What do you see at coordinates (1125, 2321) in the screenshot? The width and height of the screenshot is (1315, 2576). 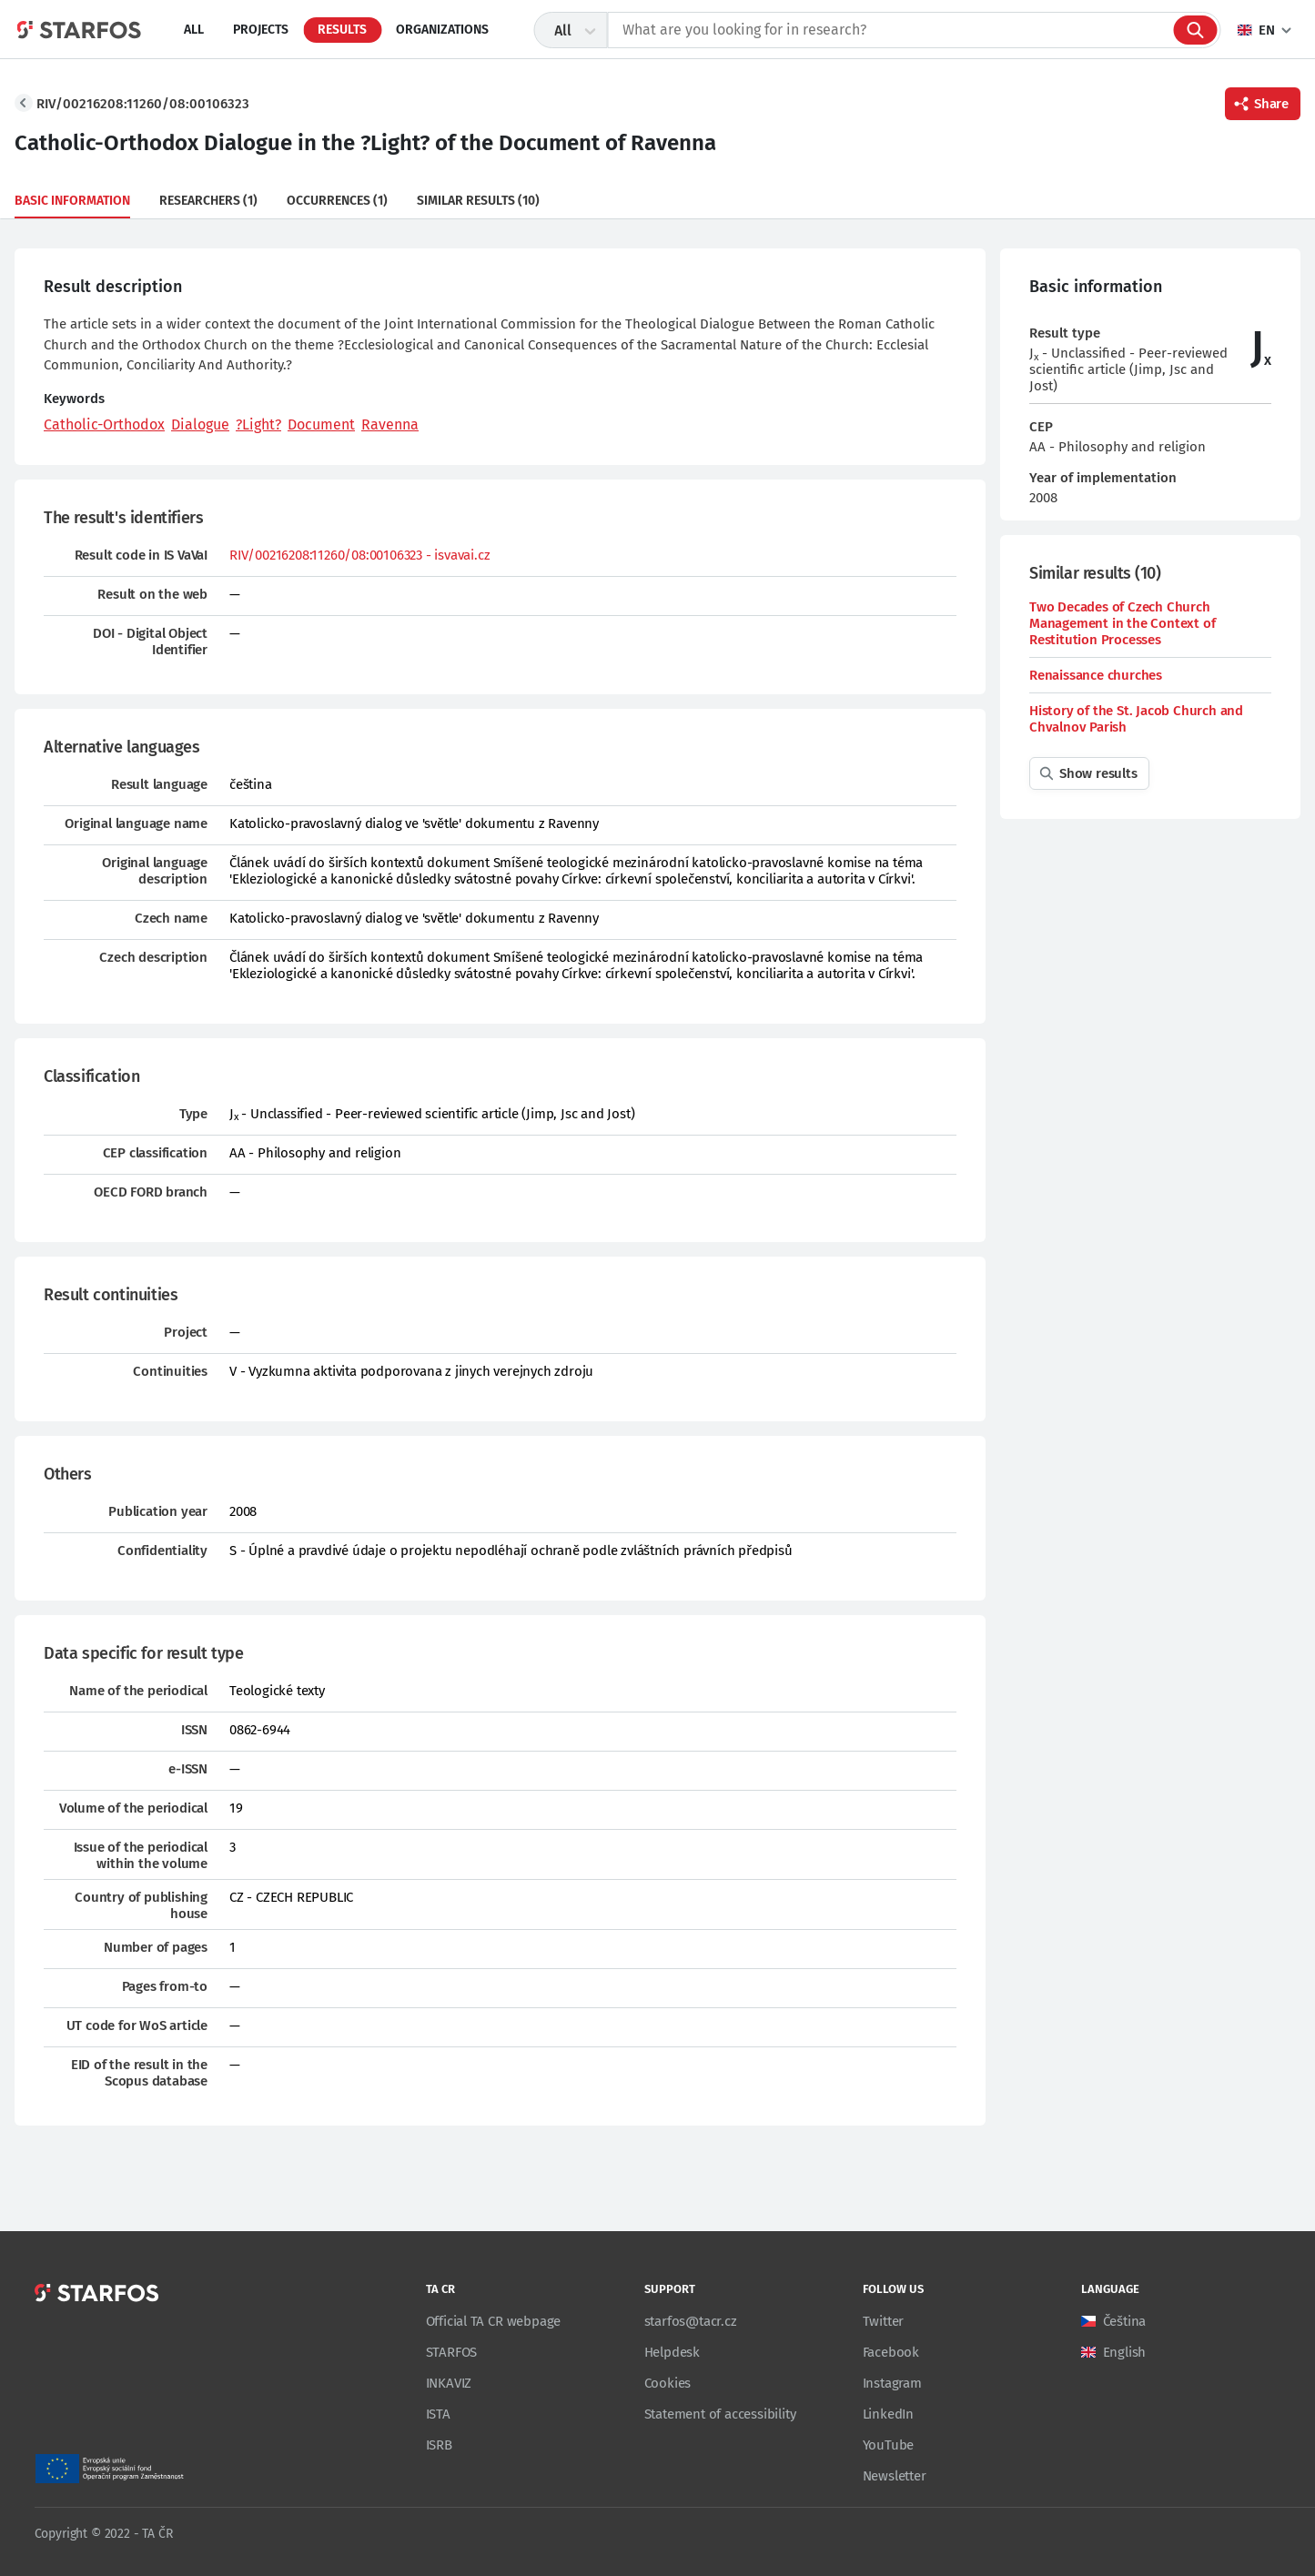 I see `Čeština` at bounding box center [1125, 2321].